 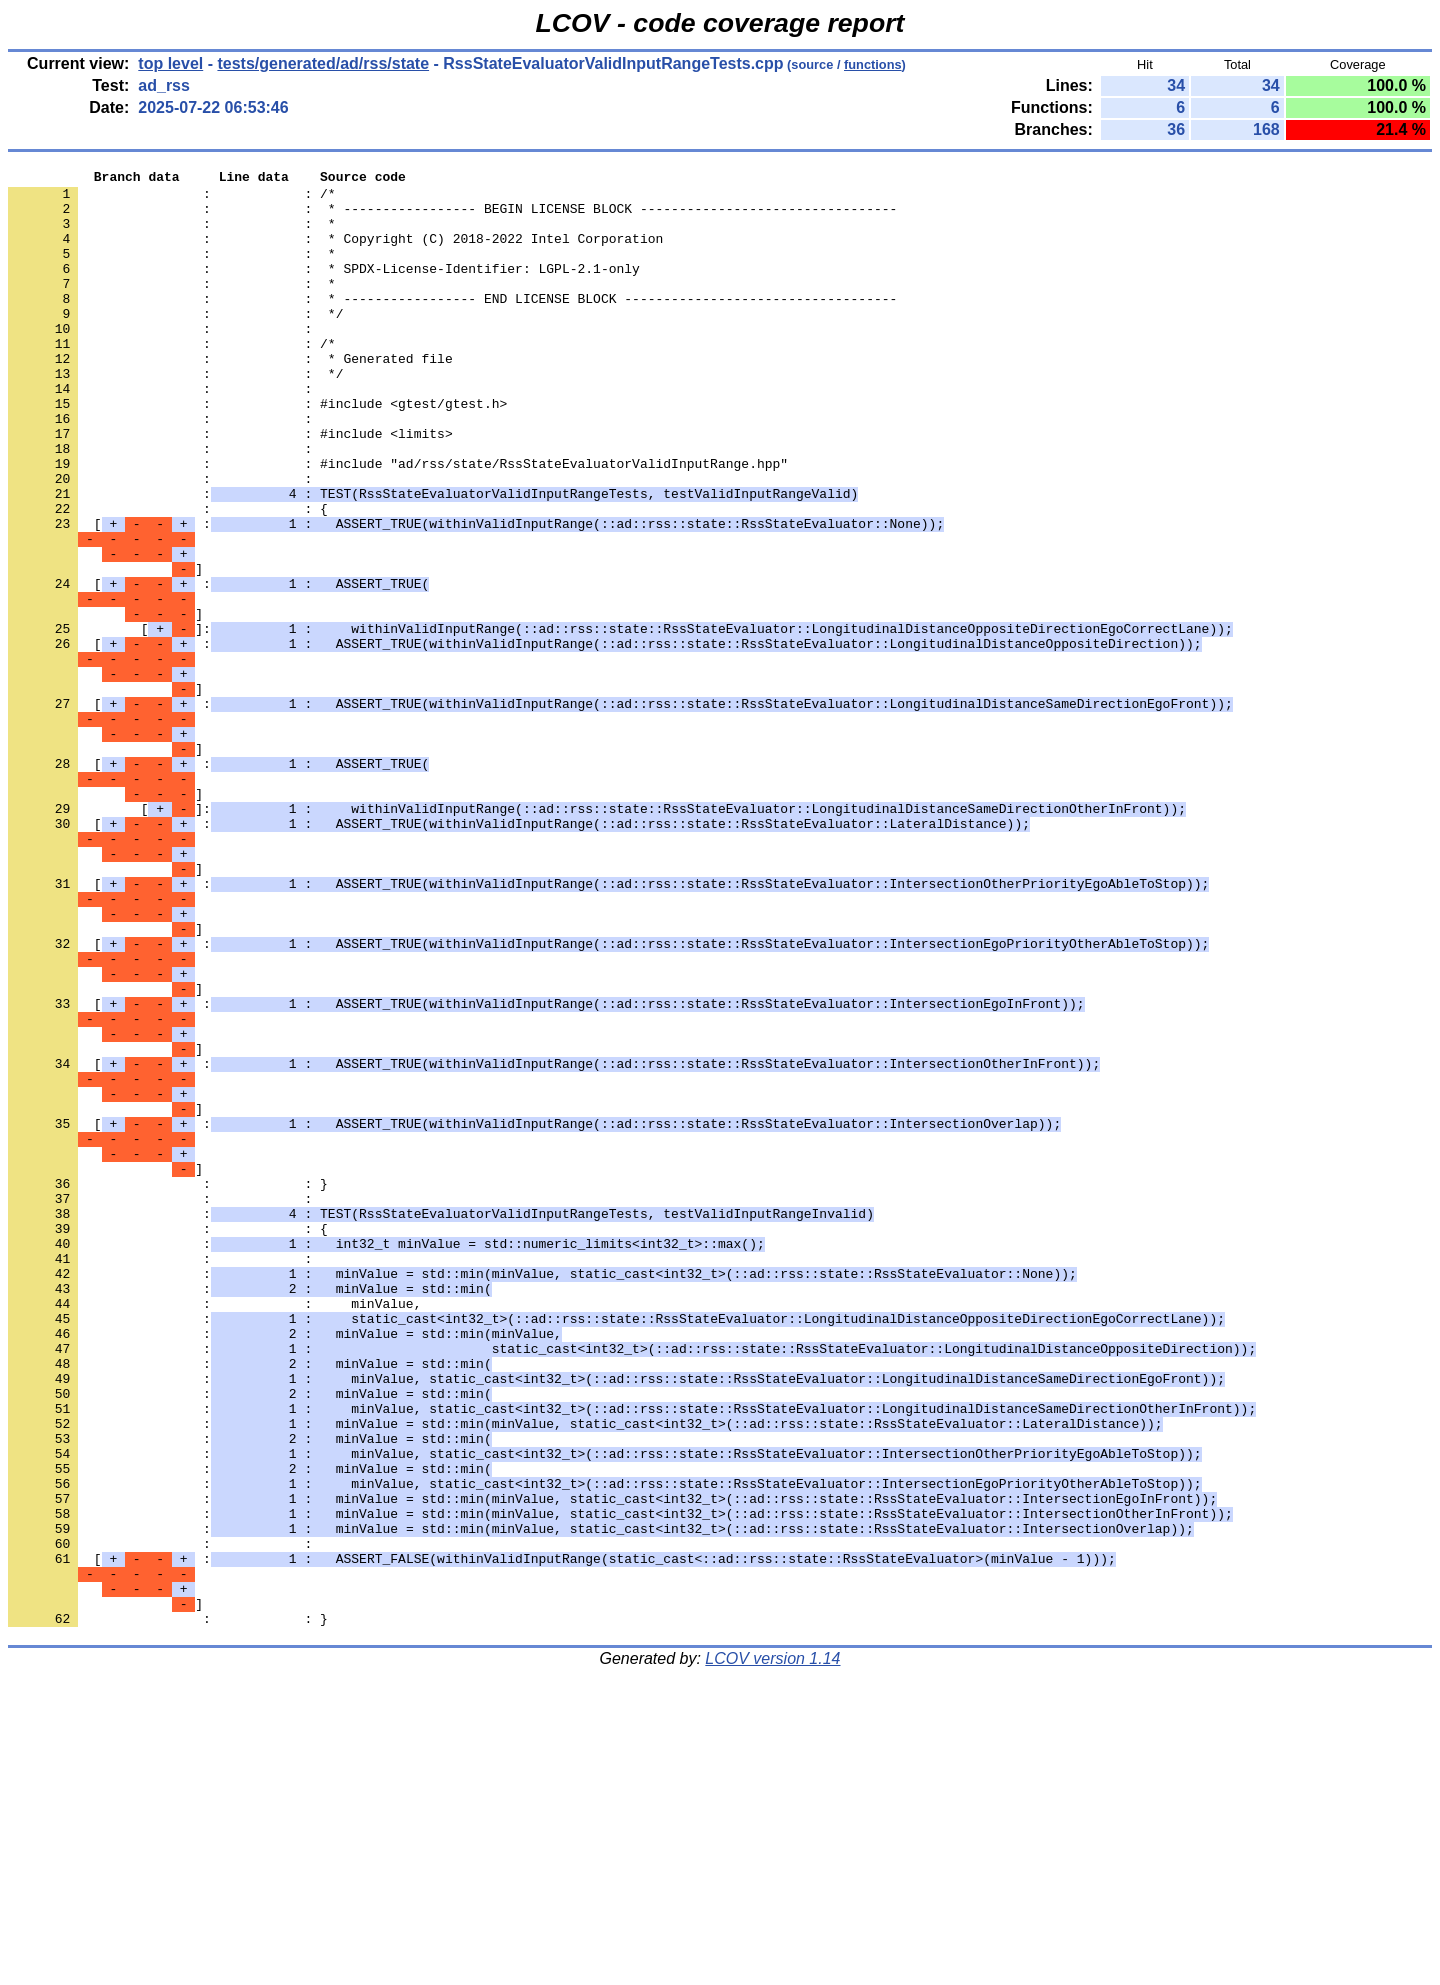 I want to click on : :, so click(x=164, y=361).